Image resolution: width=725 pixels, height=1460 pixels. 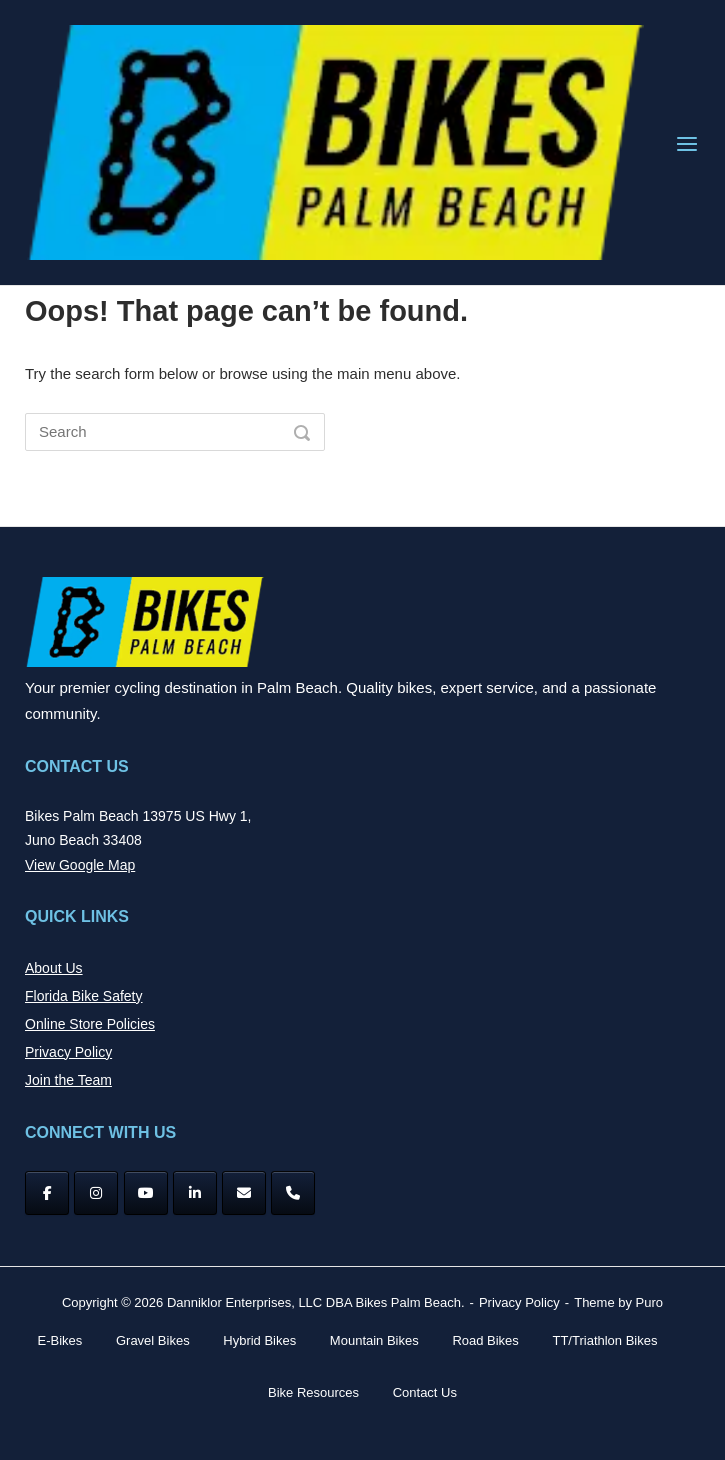 What do you see at coordinates (54, 968) in the screenshot?
I see `About Us` at bounding box center [54, 968].